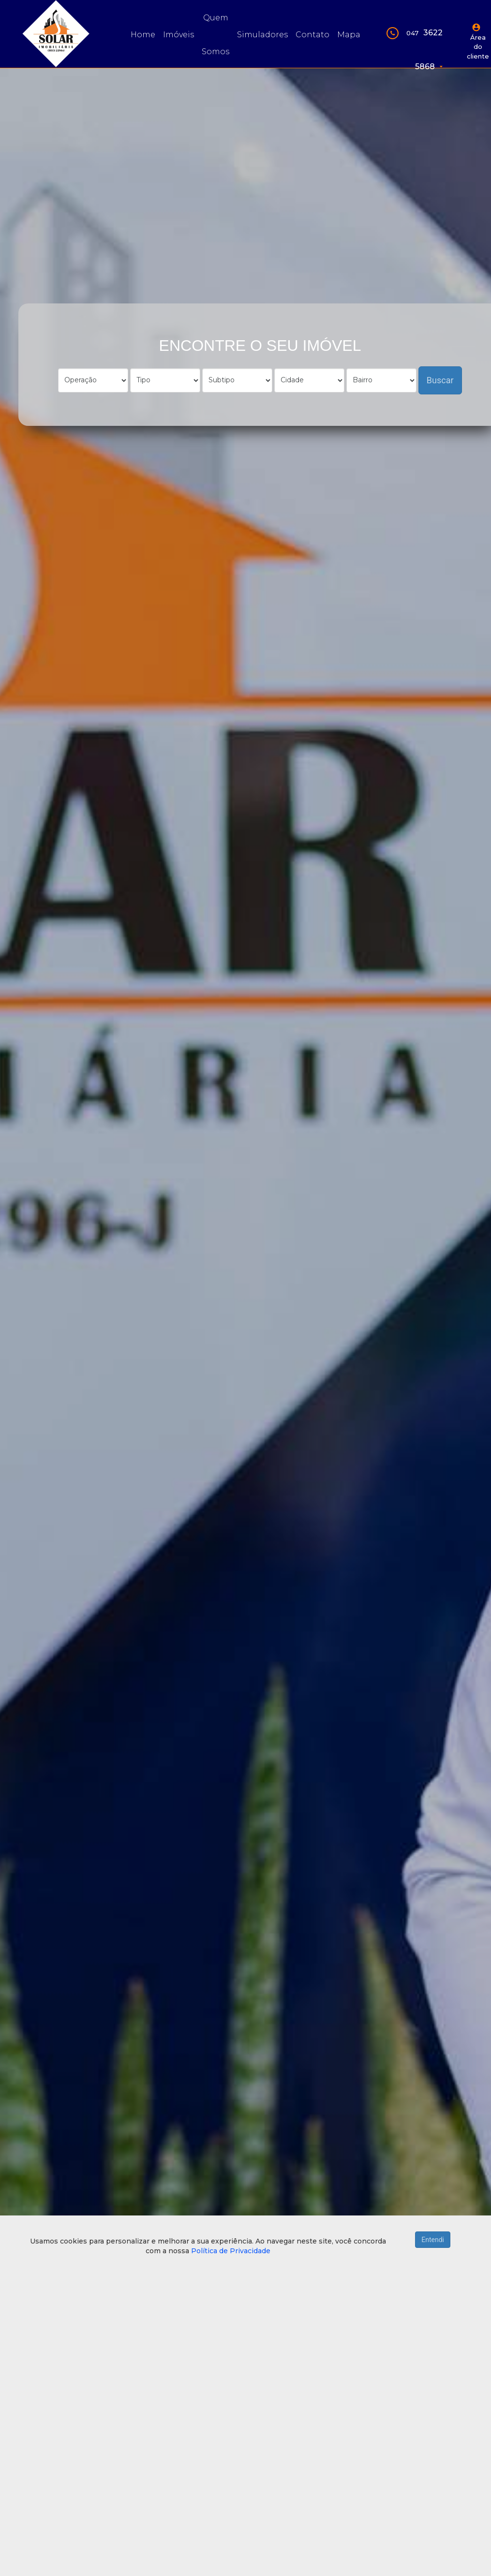  Describe the element at coordinates (143, 34) in the screenshot. I see `Home` at that location.